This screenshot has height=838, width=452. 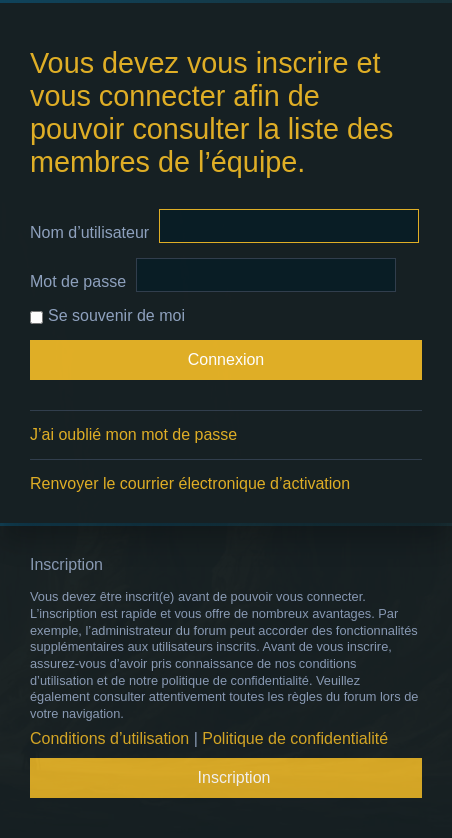 I want to click on Conditions d’utilisation, so click(x=109, y=738).